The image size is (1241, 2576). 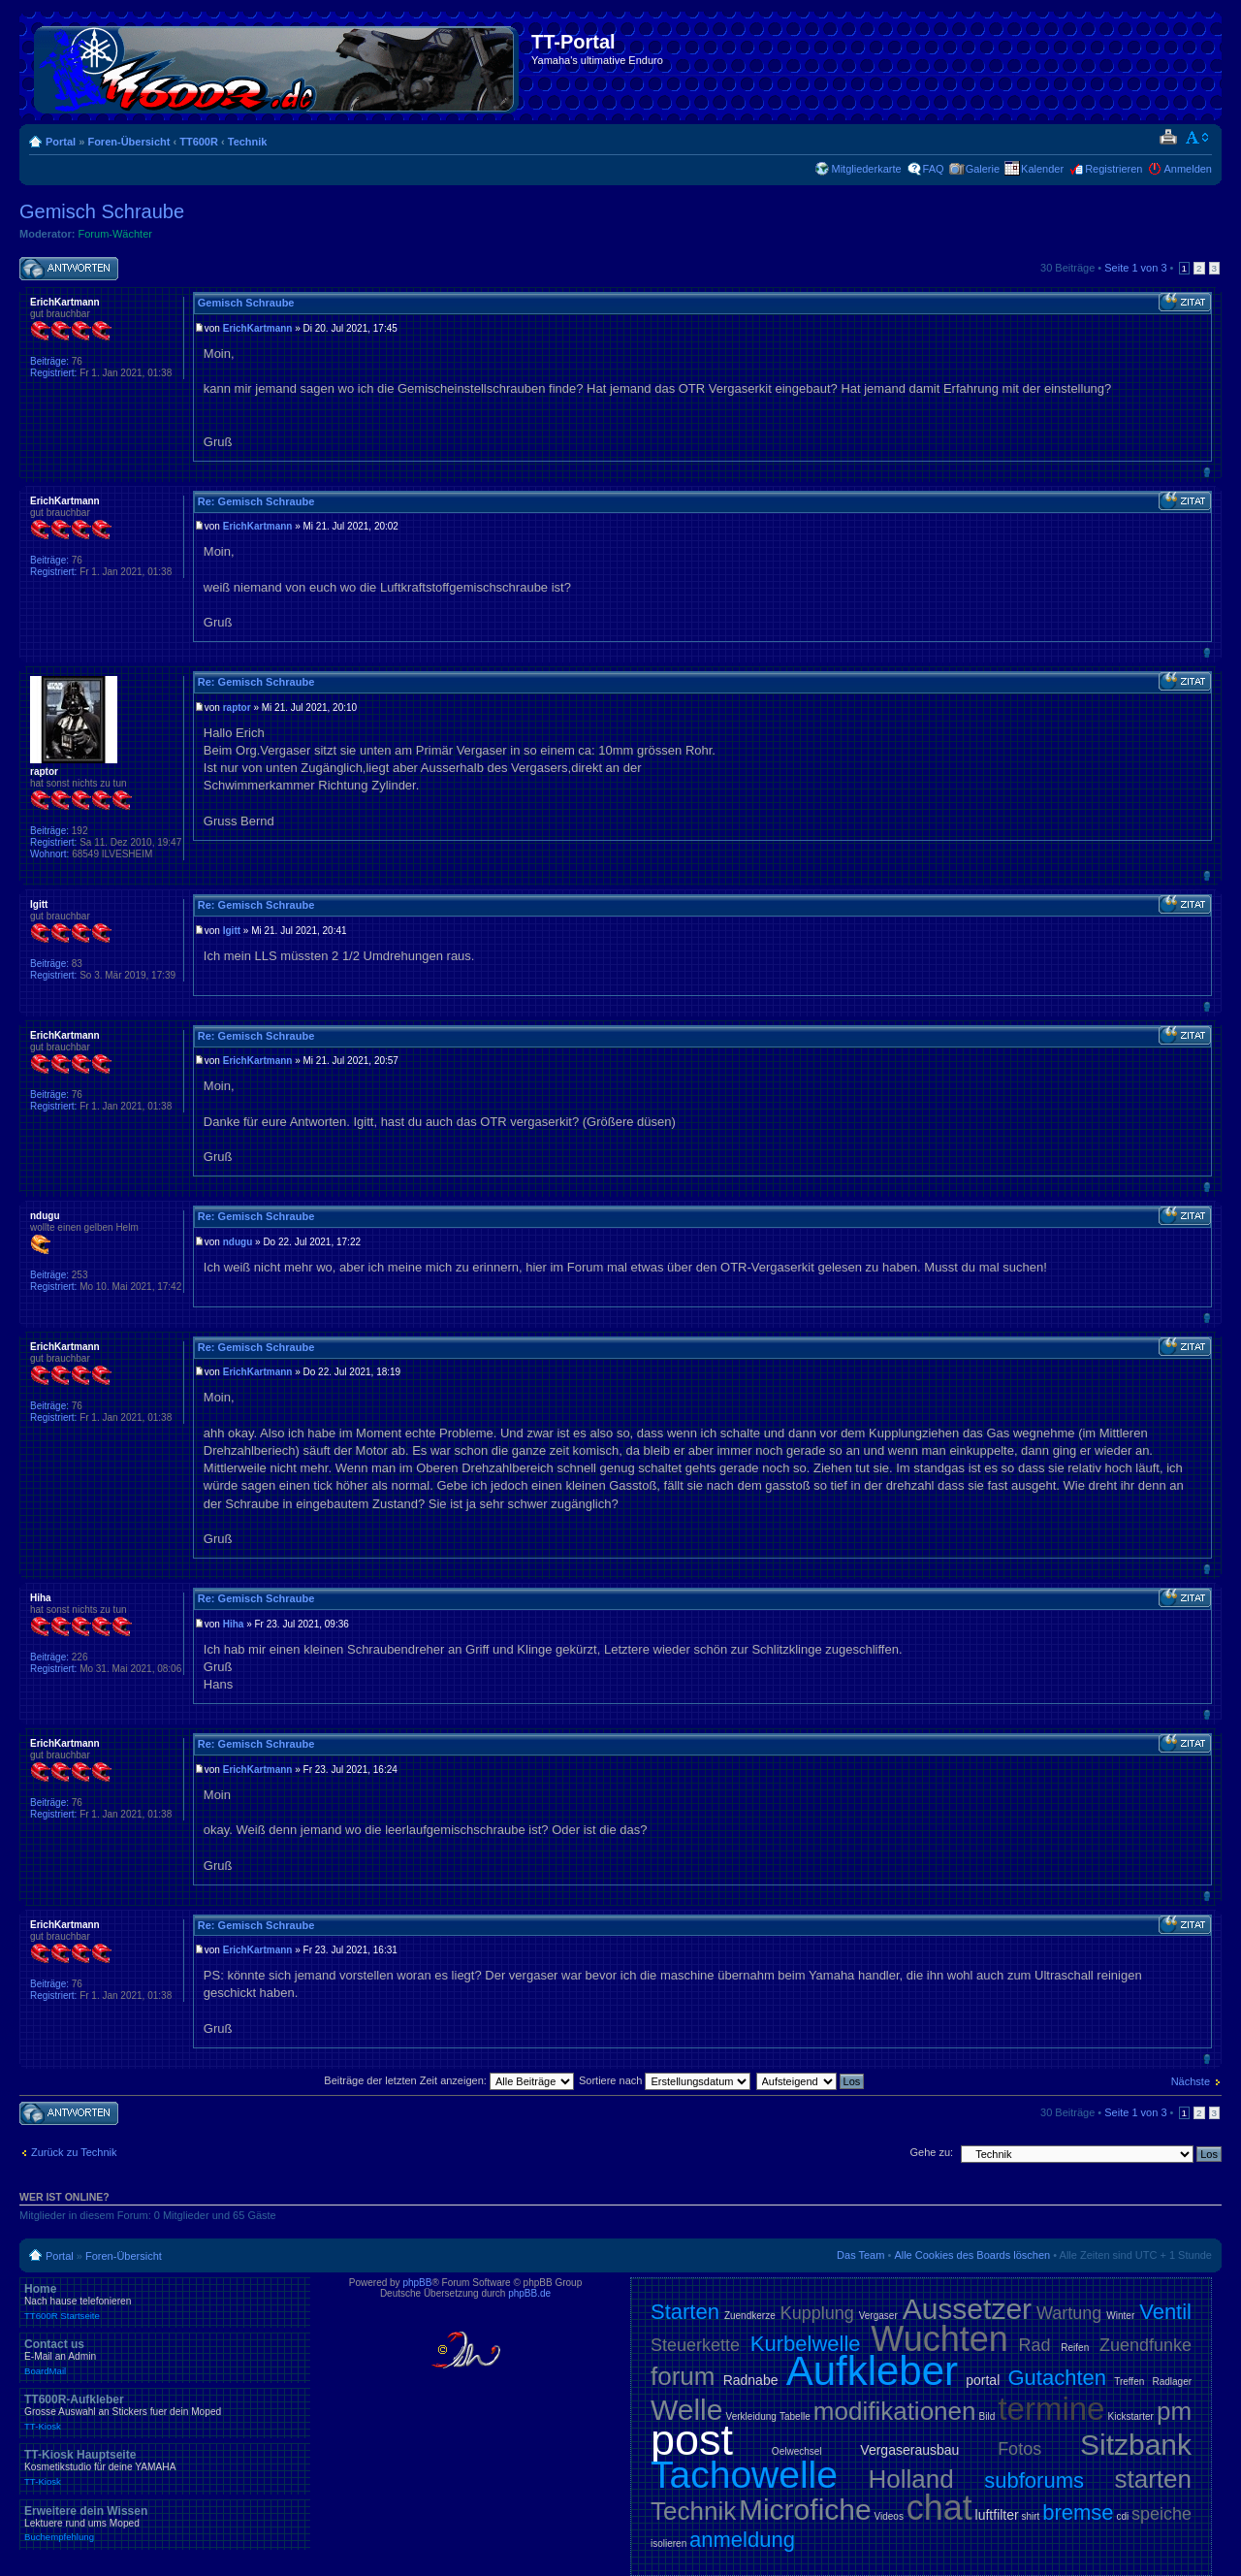 I want to click on Reifen, so click(x=1075, y=2347).